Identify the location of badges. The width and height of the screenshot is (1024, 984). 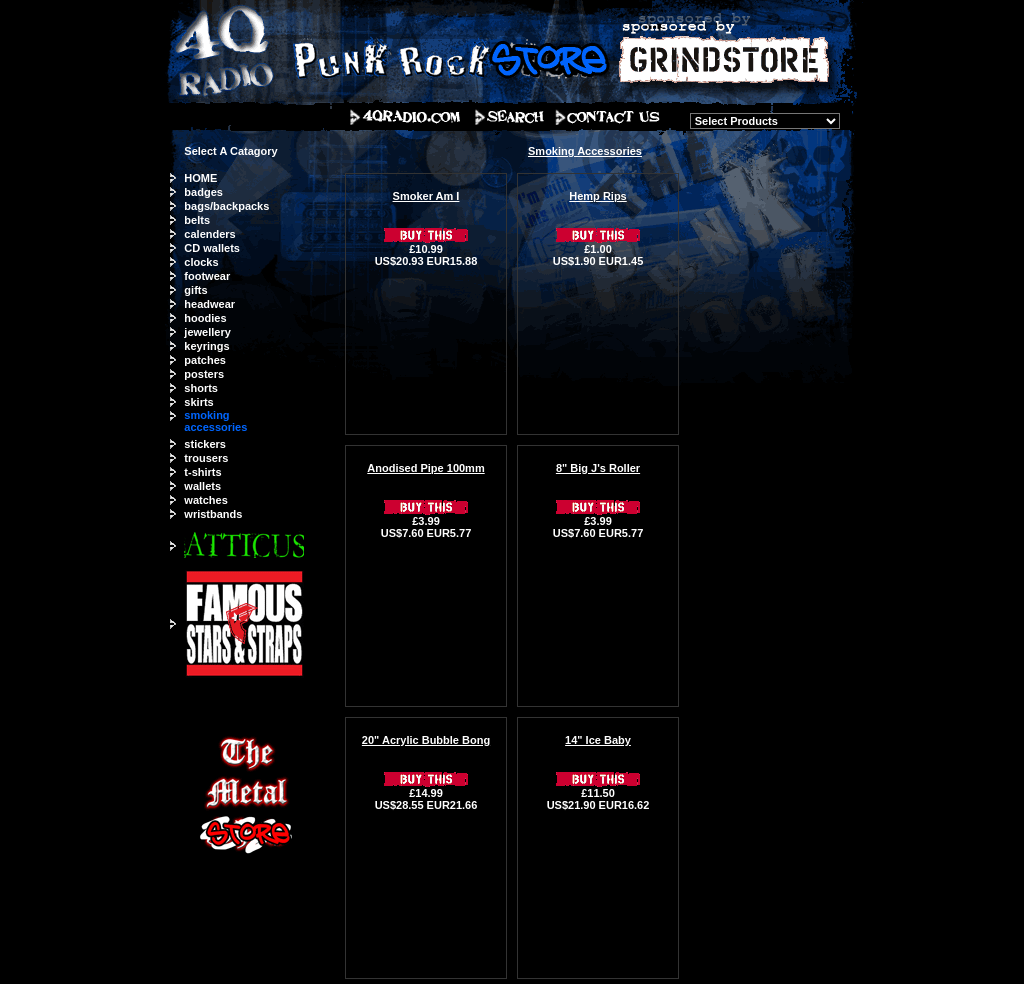
(203, 192).